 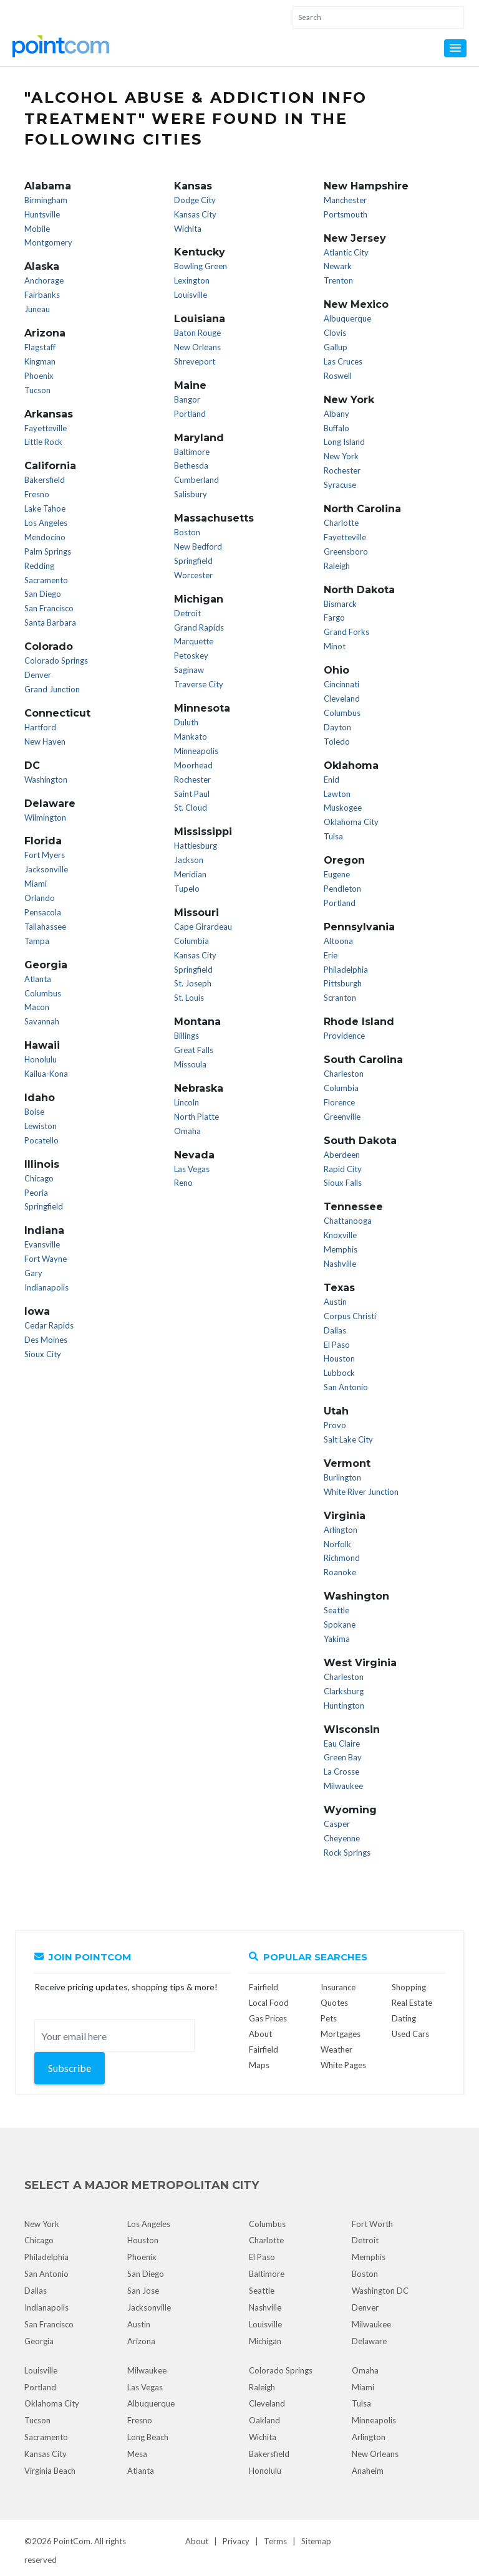 What do you see at coordinates (368, 2471) in the screenshot?
I see `Anaheim` at bounding box center [368, 2471].